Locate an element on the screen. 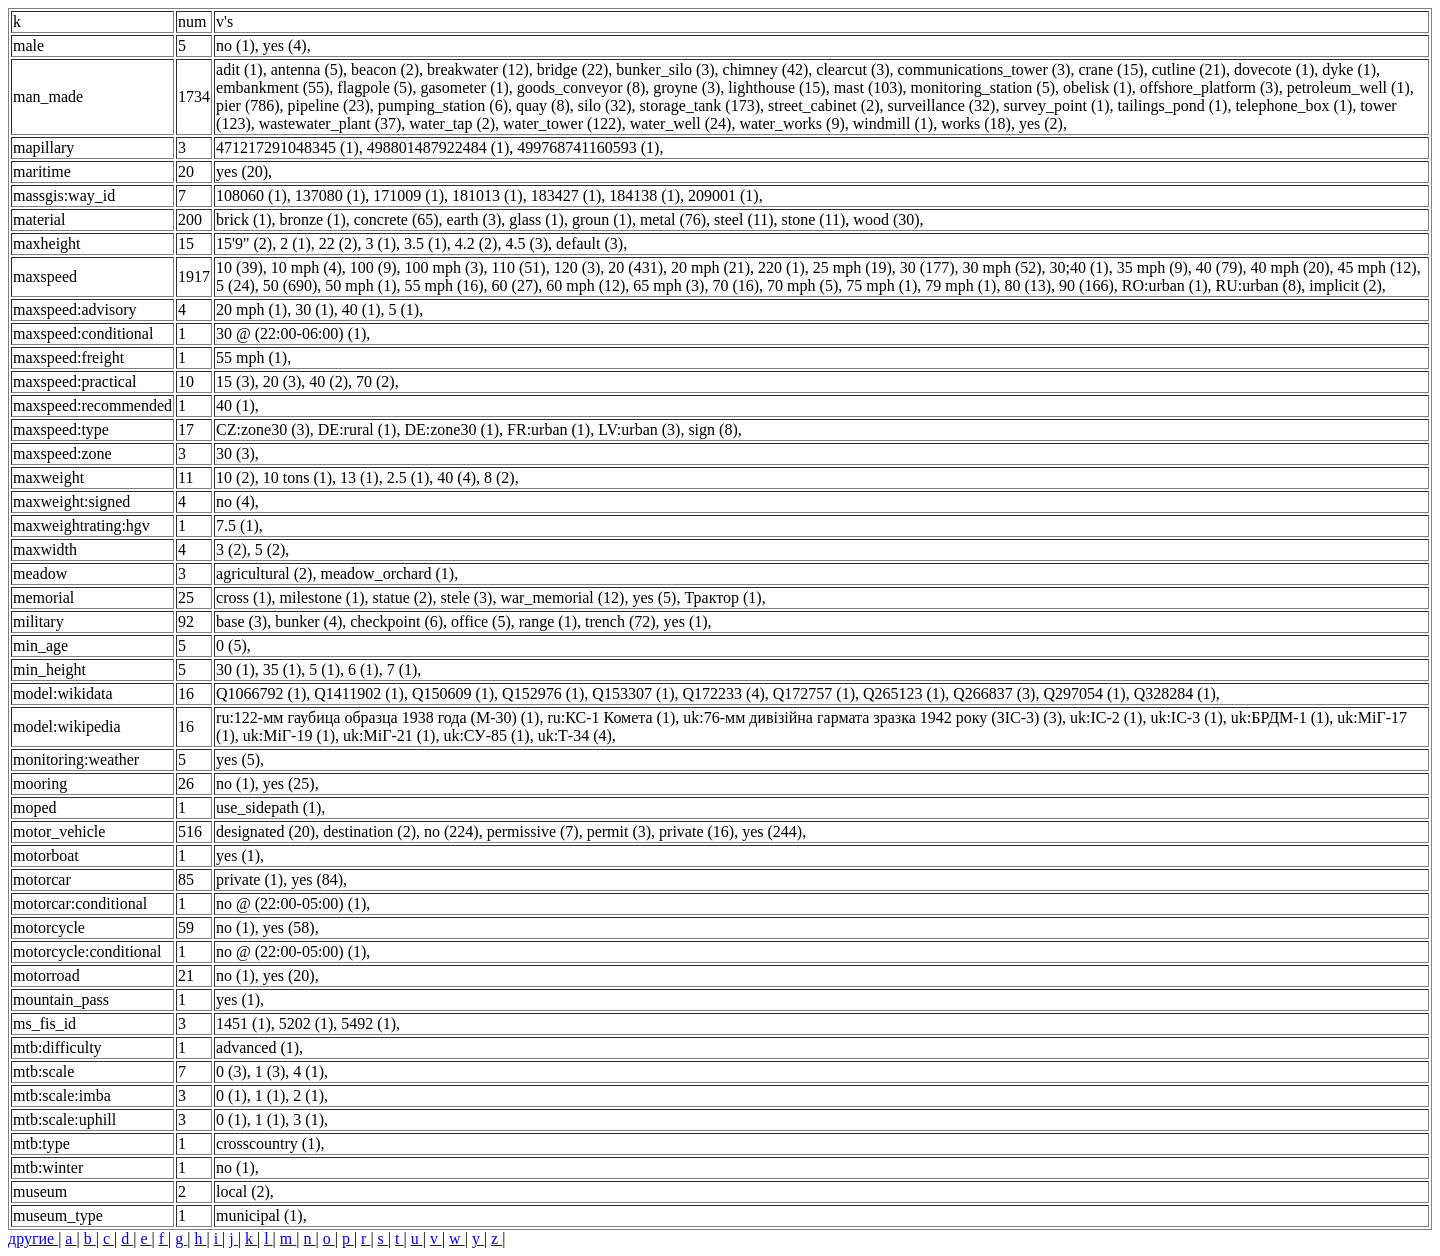 This screenshot has width=1440, height=1256. 55 mph (1) is located at coordinates (251, 357).